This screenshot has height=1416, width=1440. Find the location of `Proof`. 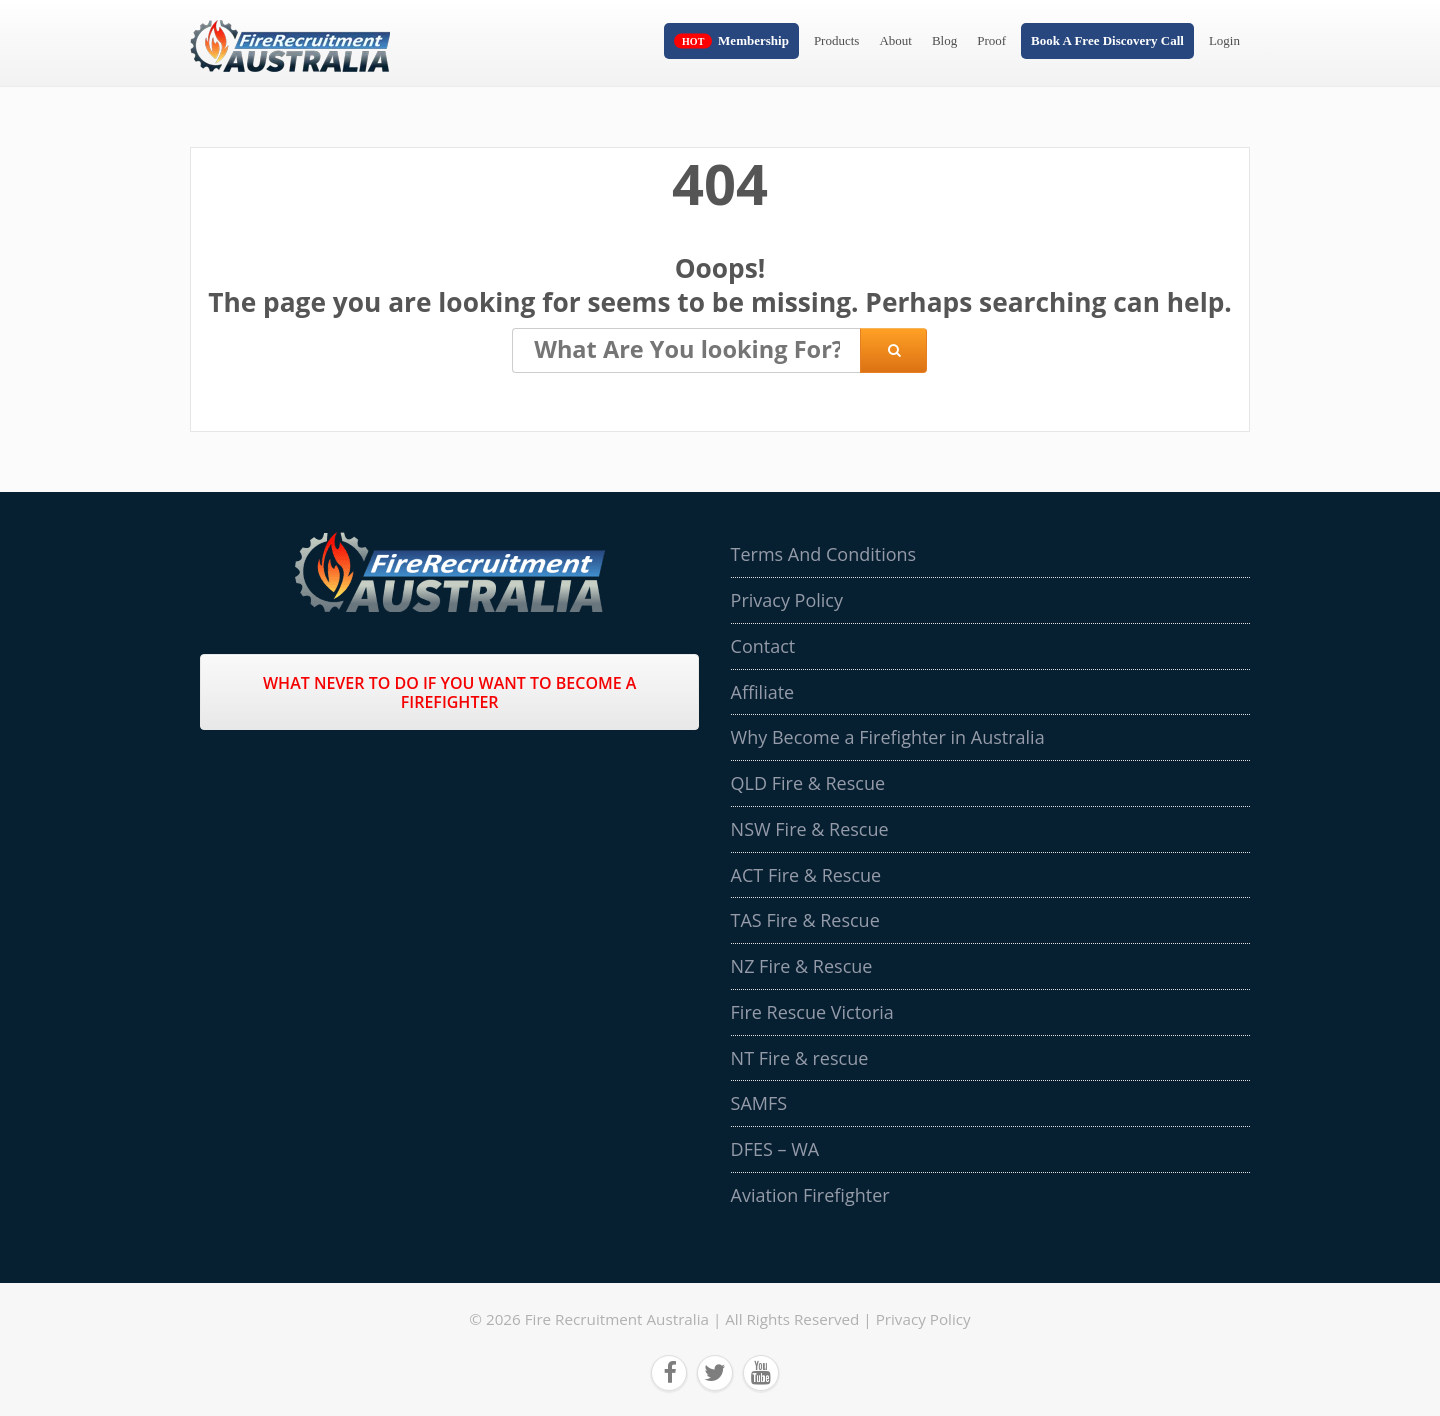

Proof is located at coordinates (991, 40).